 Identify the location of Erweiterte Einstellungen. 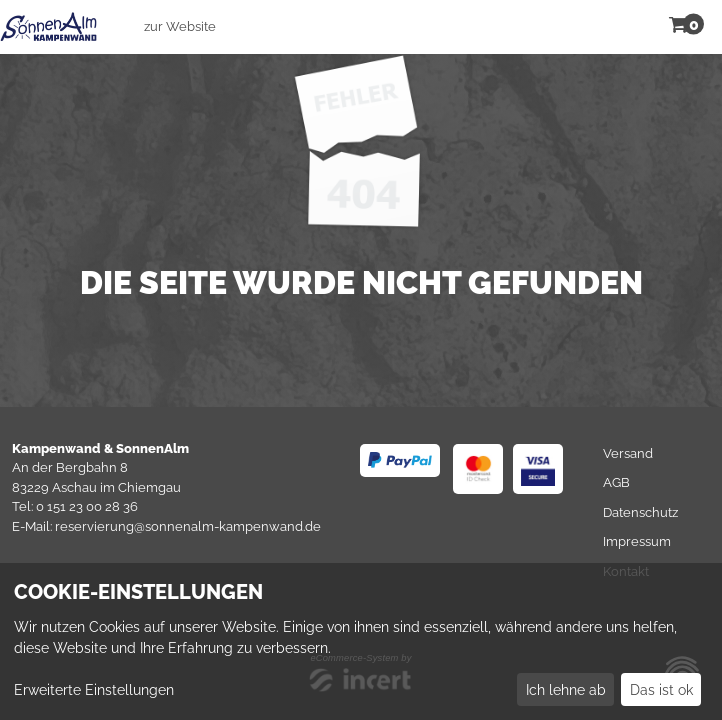
(94, 690).